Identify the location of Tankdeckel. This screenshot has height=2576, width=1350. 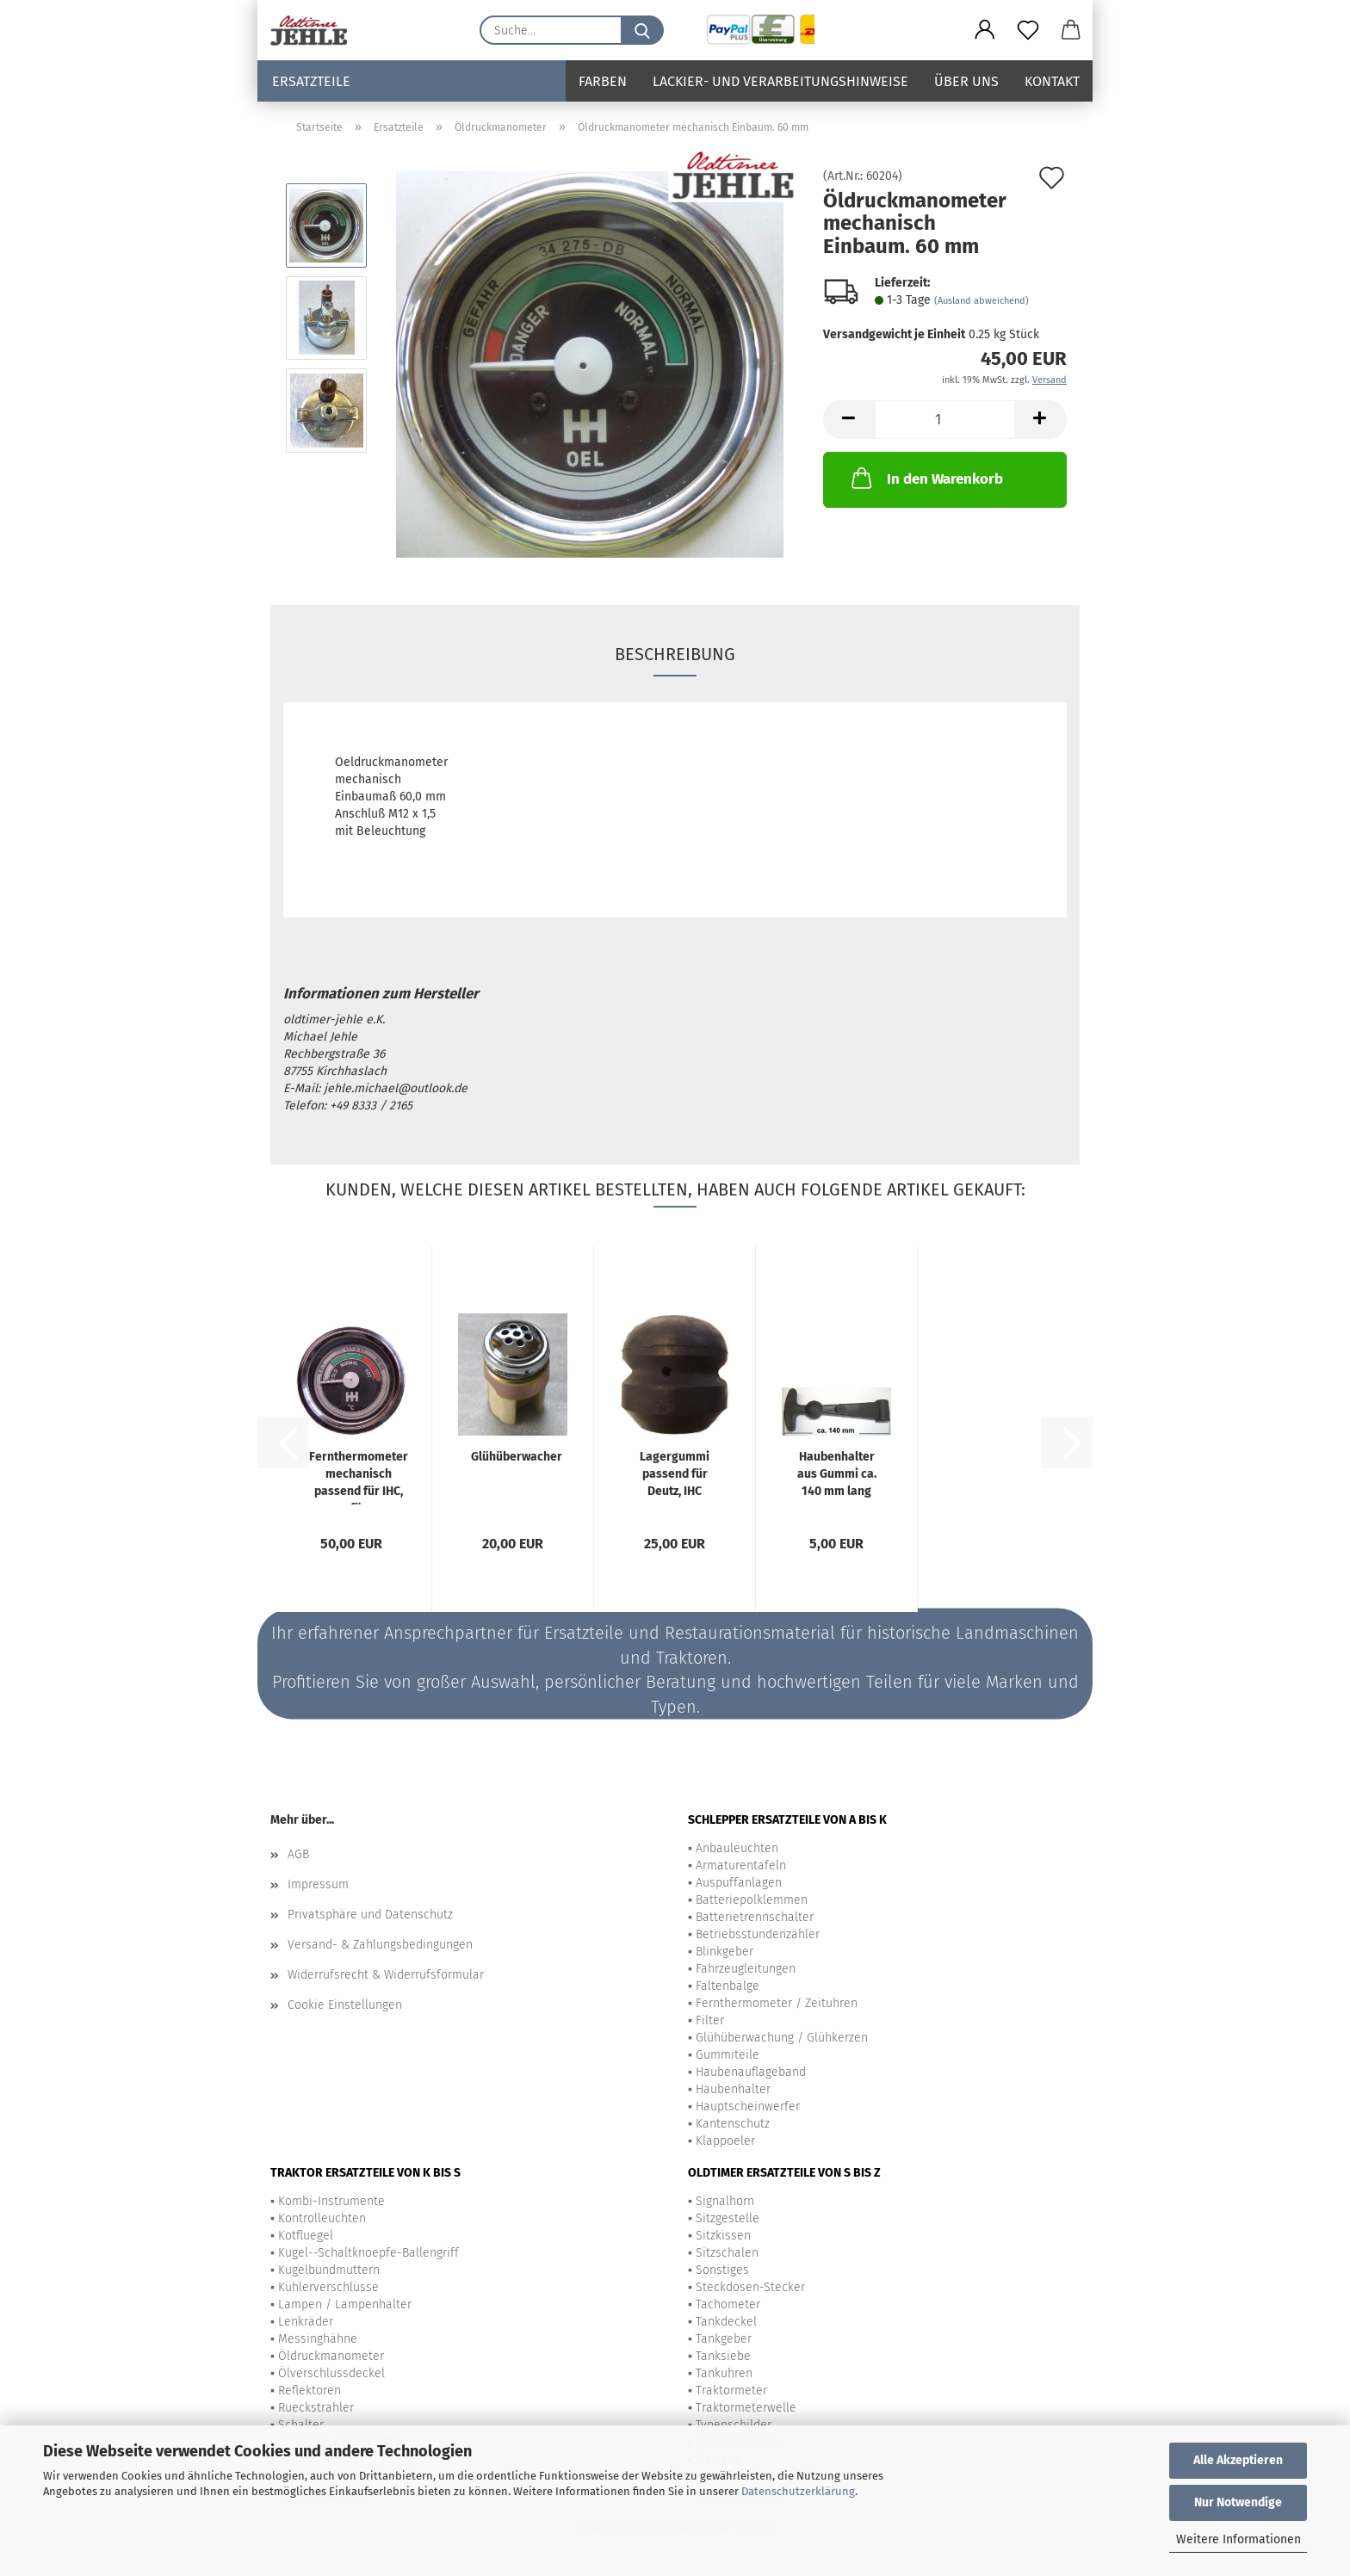
(726, 2321).